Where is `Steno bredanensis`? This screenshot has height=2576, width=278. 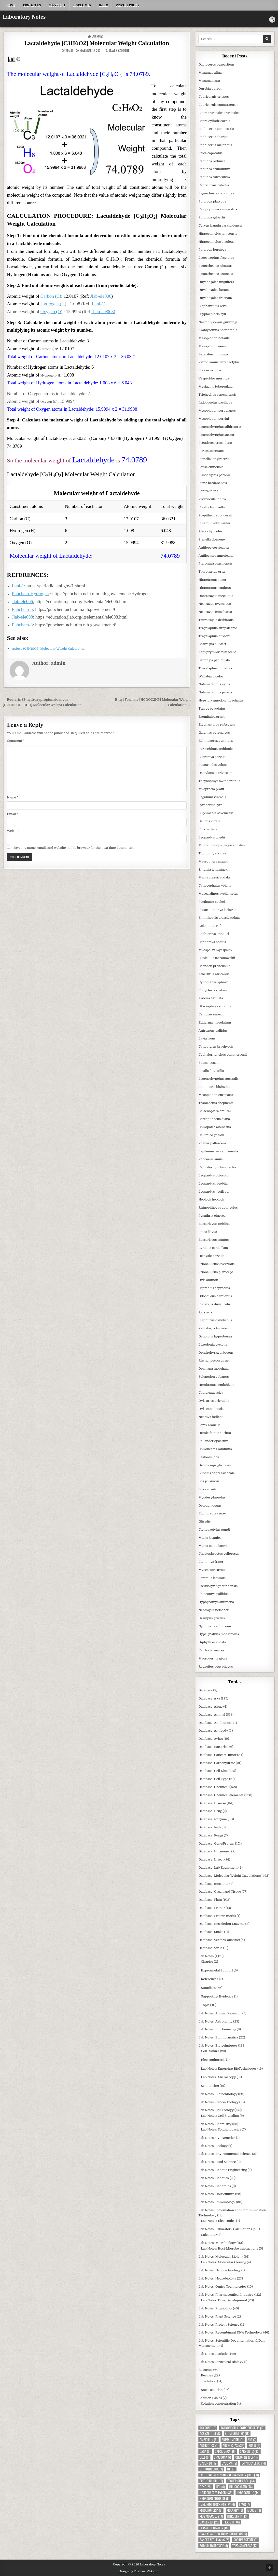
Steno bredanensis is located at coordinates (212, 483).